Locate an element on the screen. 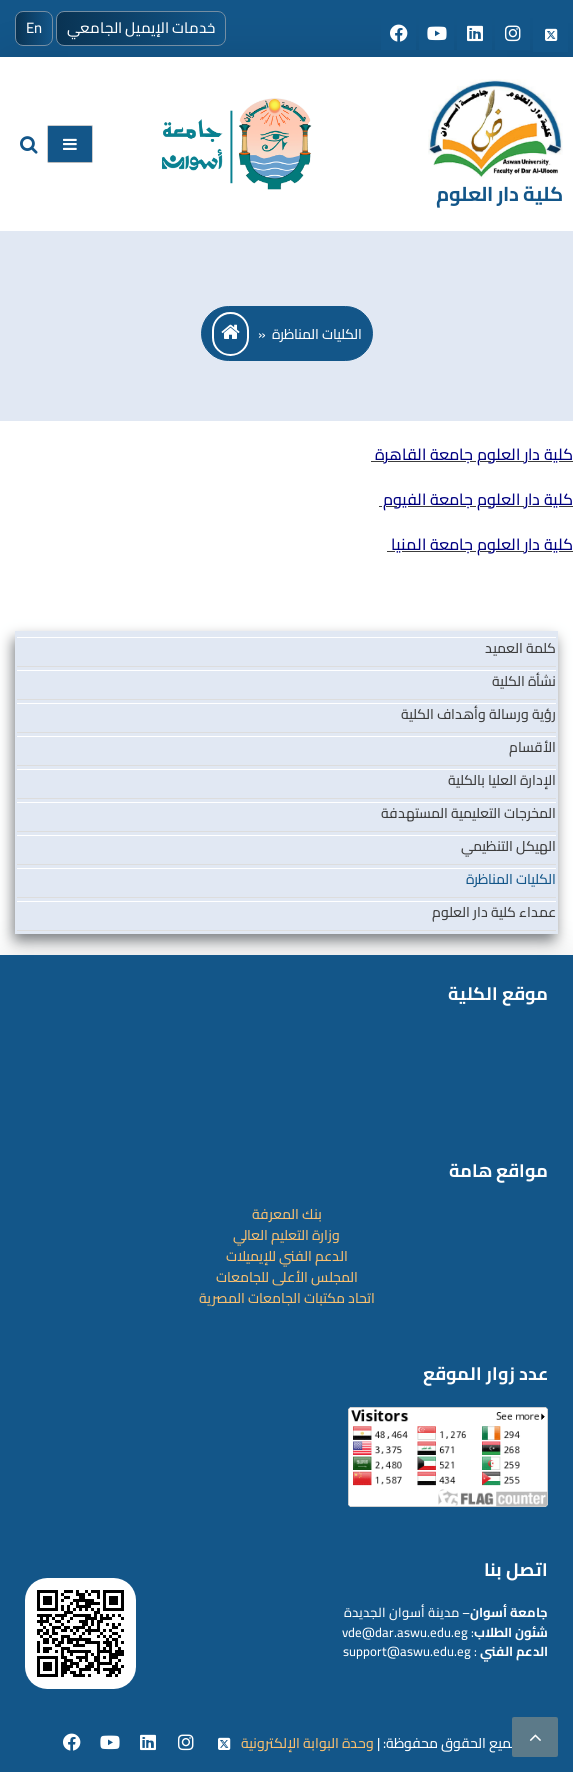  وزارة التعليم العالي is located at coordinates (286, 1235).